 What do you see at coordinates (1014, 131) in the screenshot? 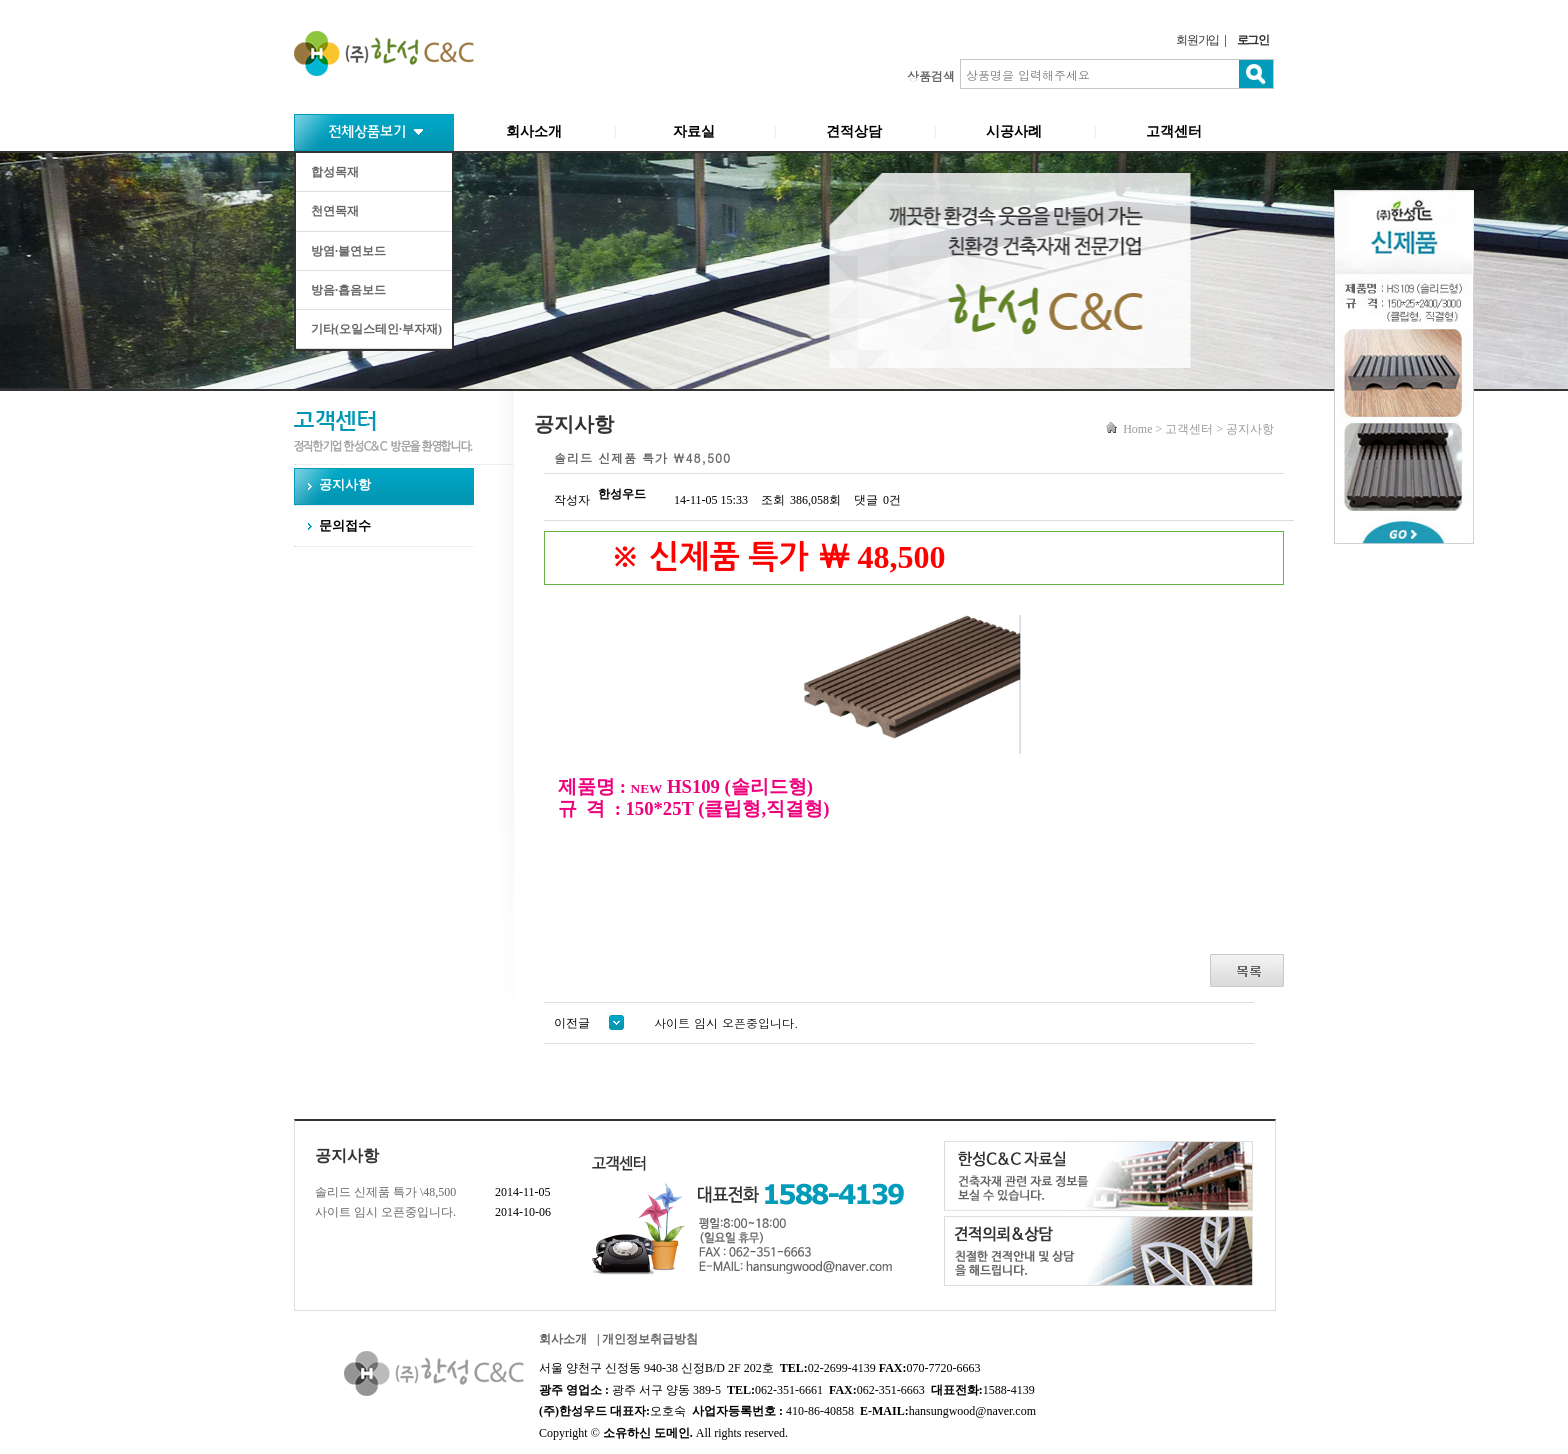
I see `시공사례` at bounding box center [1014, 131].